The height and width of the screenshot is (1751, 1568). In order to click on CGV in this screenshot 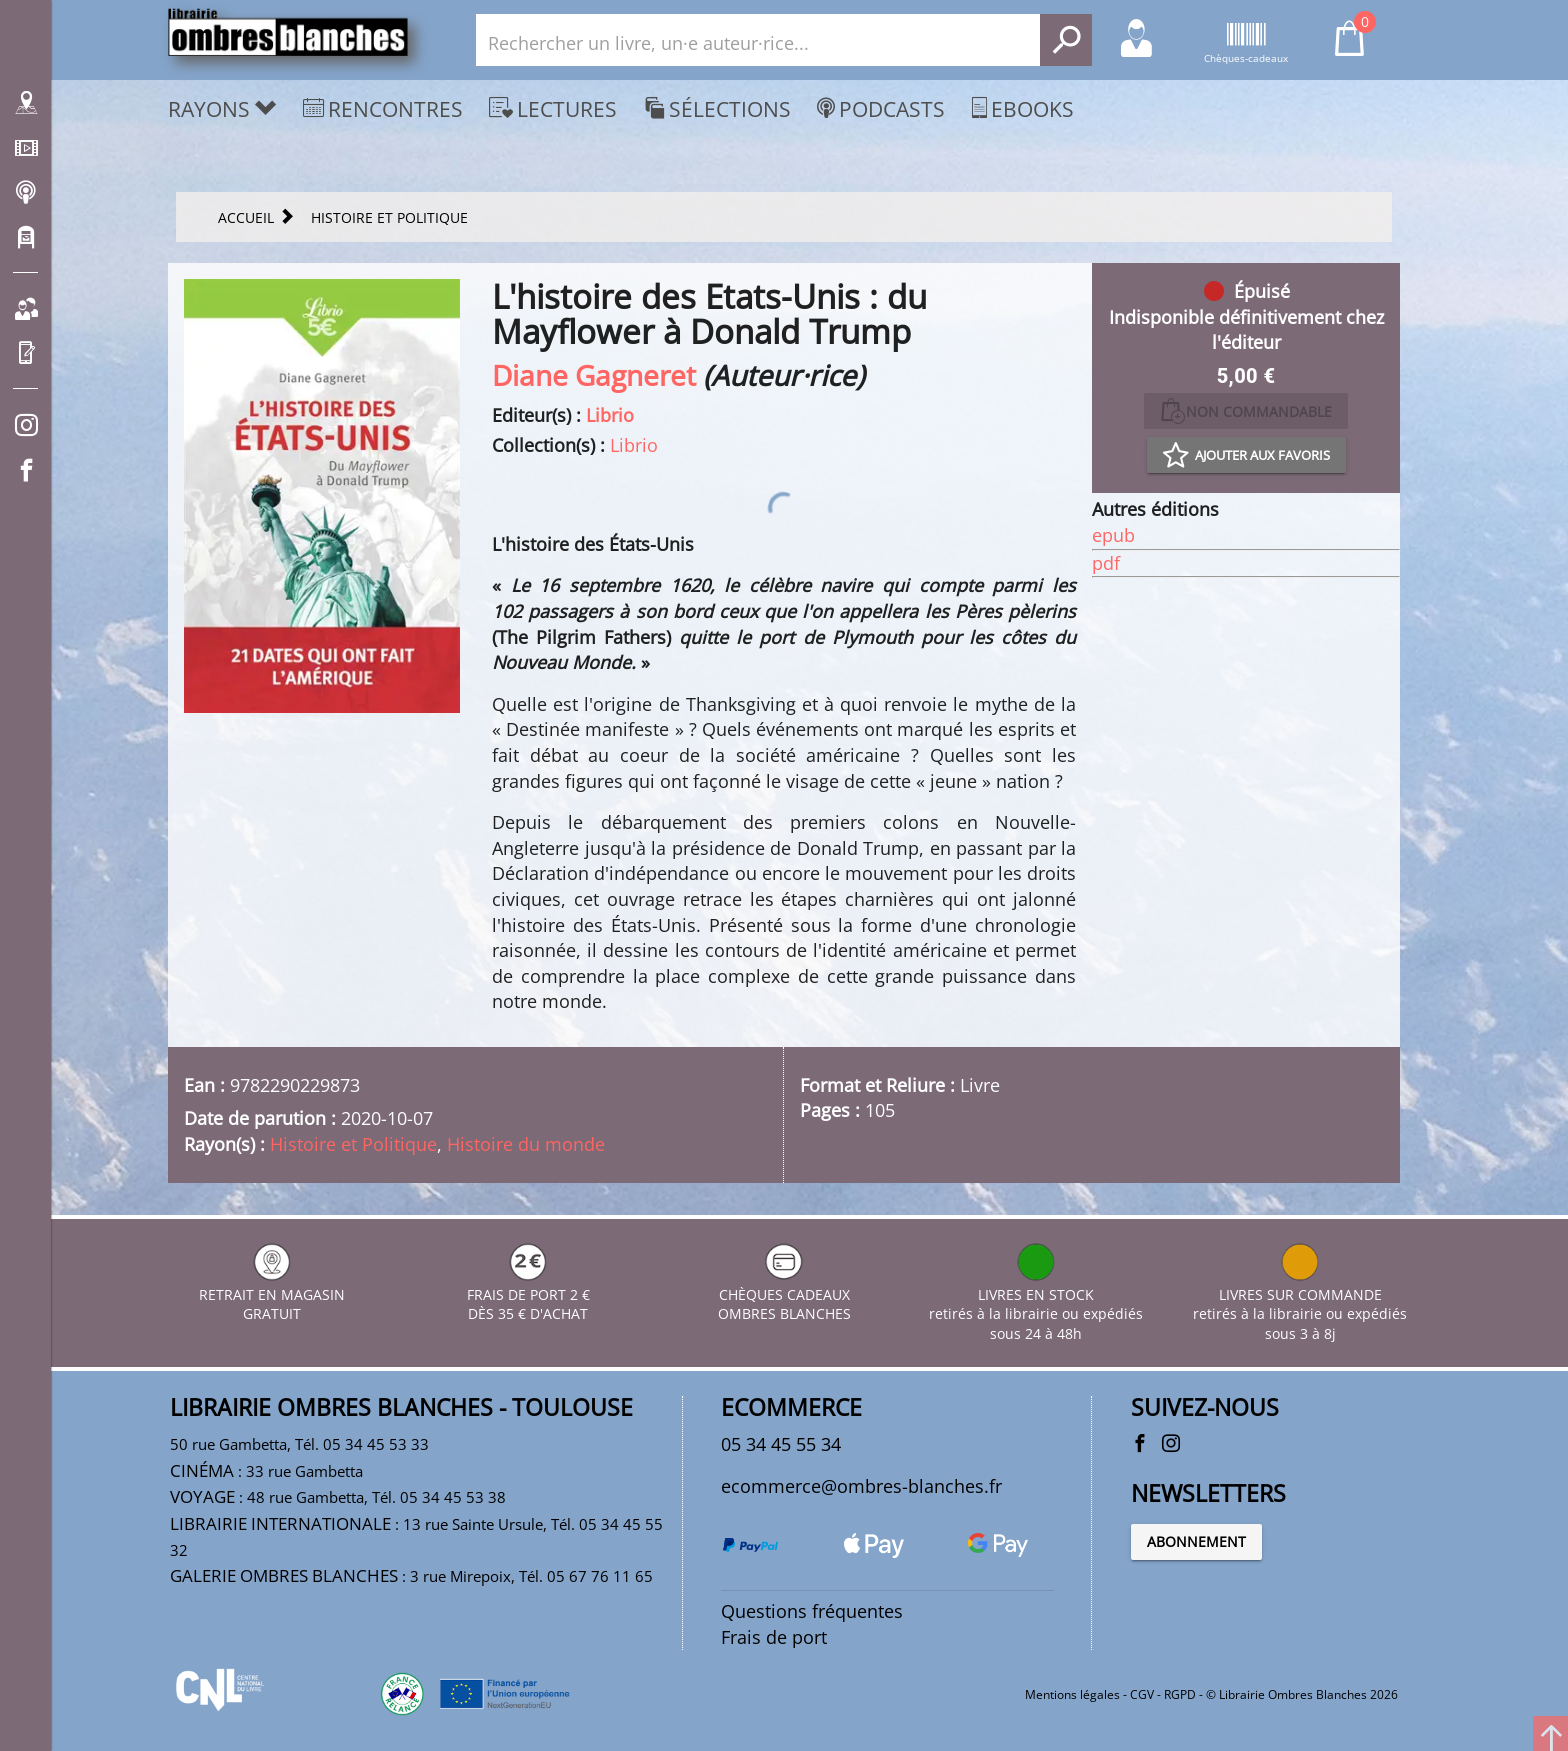, I will do `click(1142, 1694)`.